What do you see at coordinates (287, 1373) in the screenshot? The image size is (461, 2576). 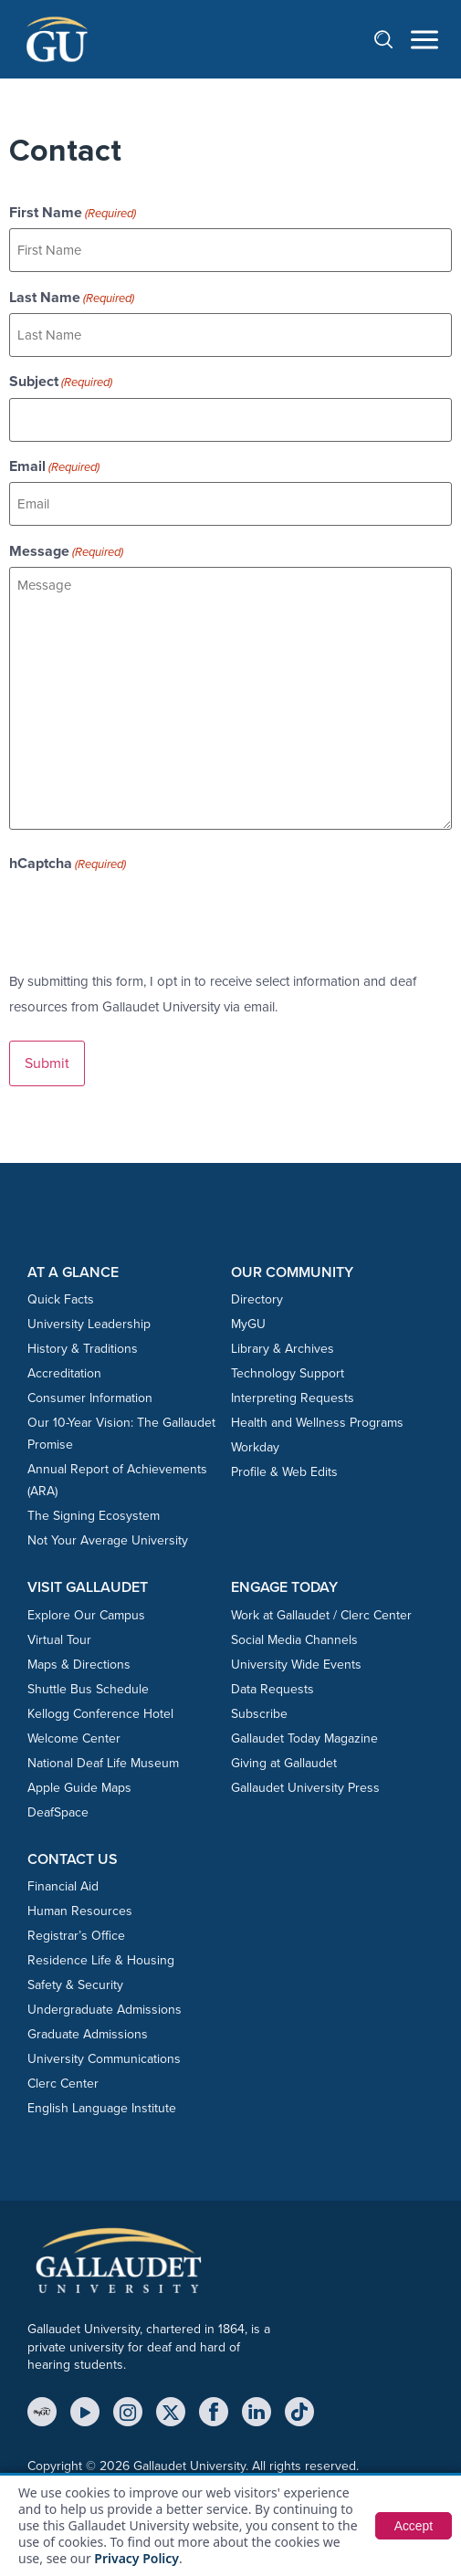 I see `Technology Support` at bounding box center [287, 1373].